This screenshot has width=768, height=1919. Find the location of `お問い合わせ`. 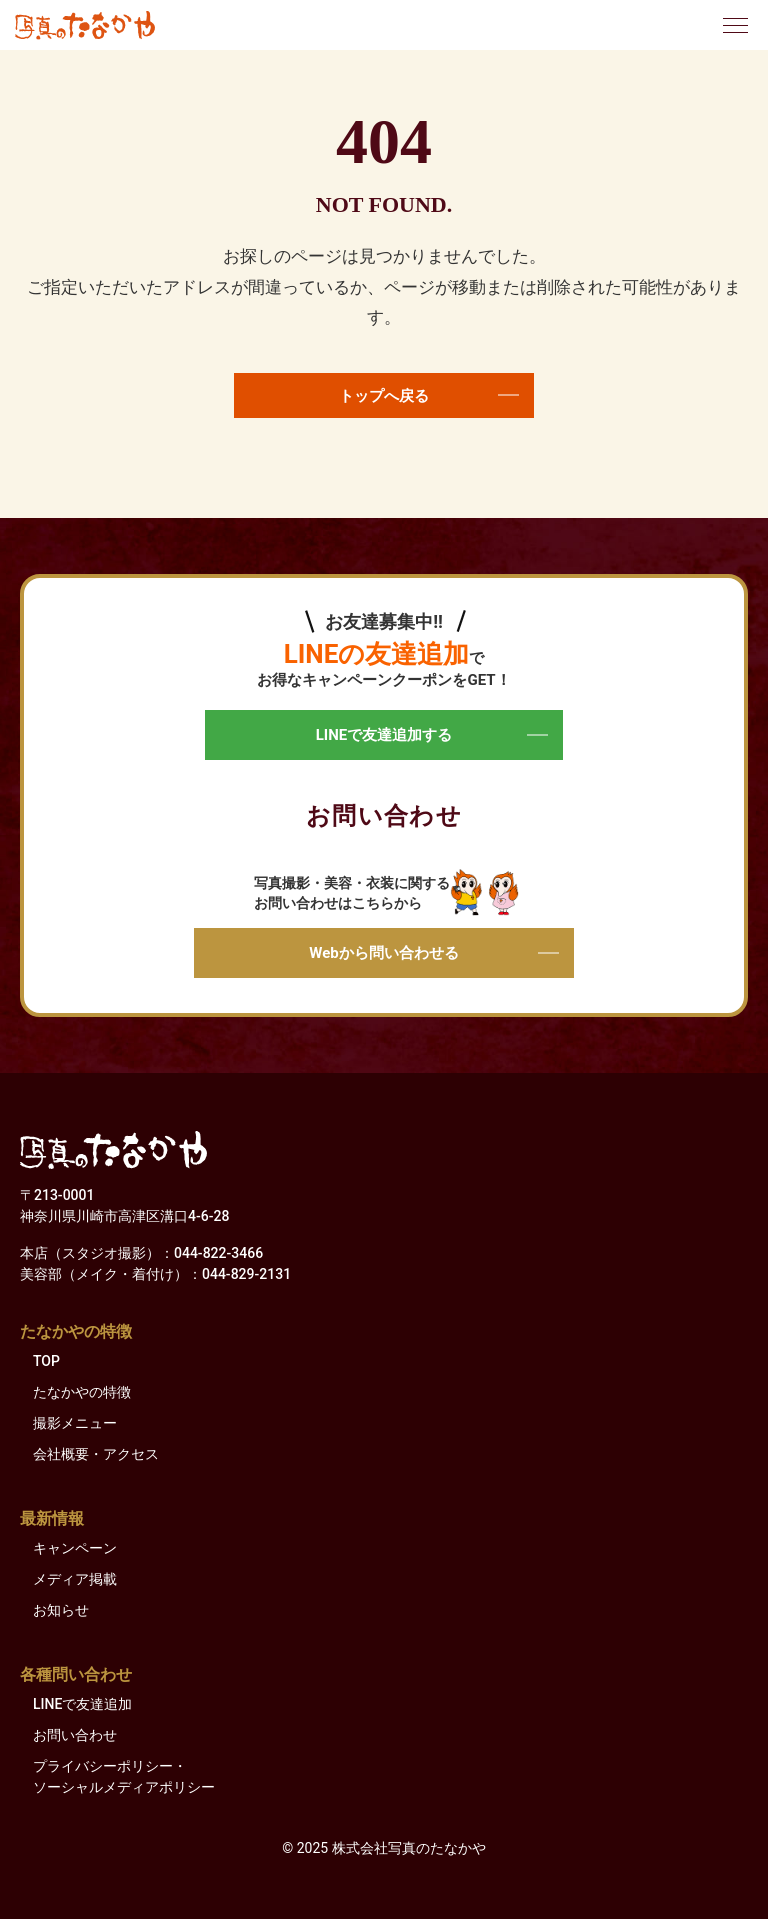

お問い合わせ is located at coordinates (75, 1735).